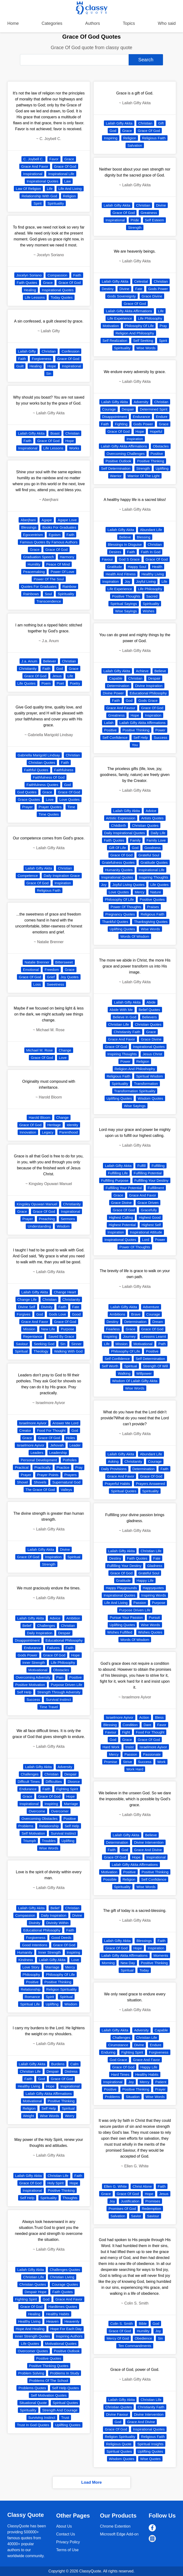 Image resolution: width=183 pixels, height=2576 pixels. Describe the element at coordinates (62, 572) in the screenshot. I see `Power Of Love` at that location.